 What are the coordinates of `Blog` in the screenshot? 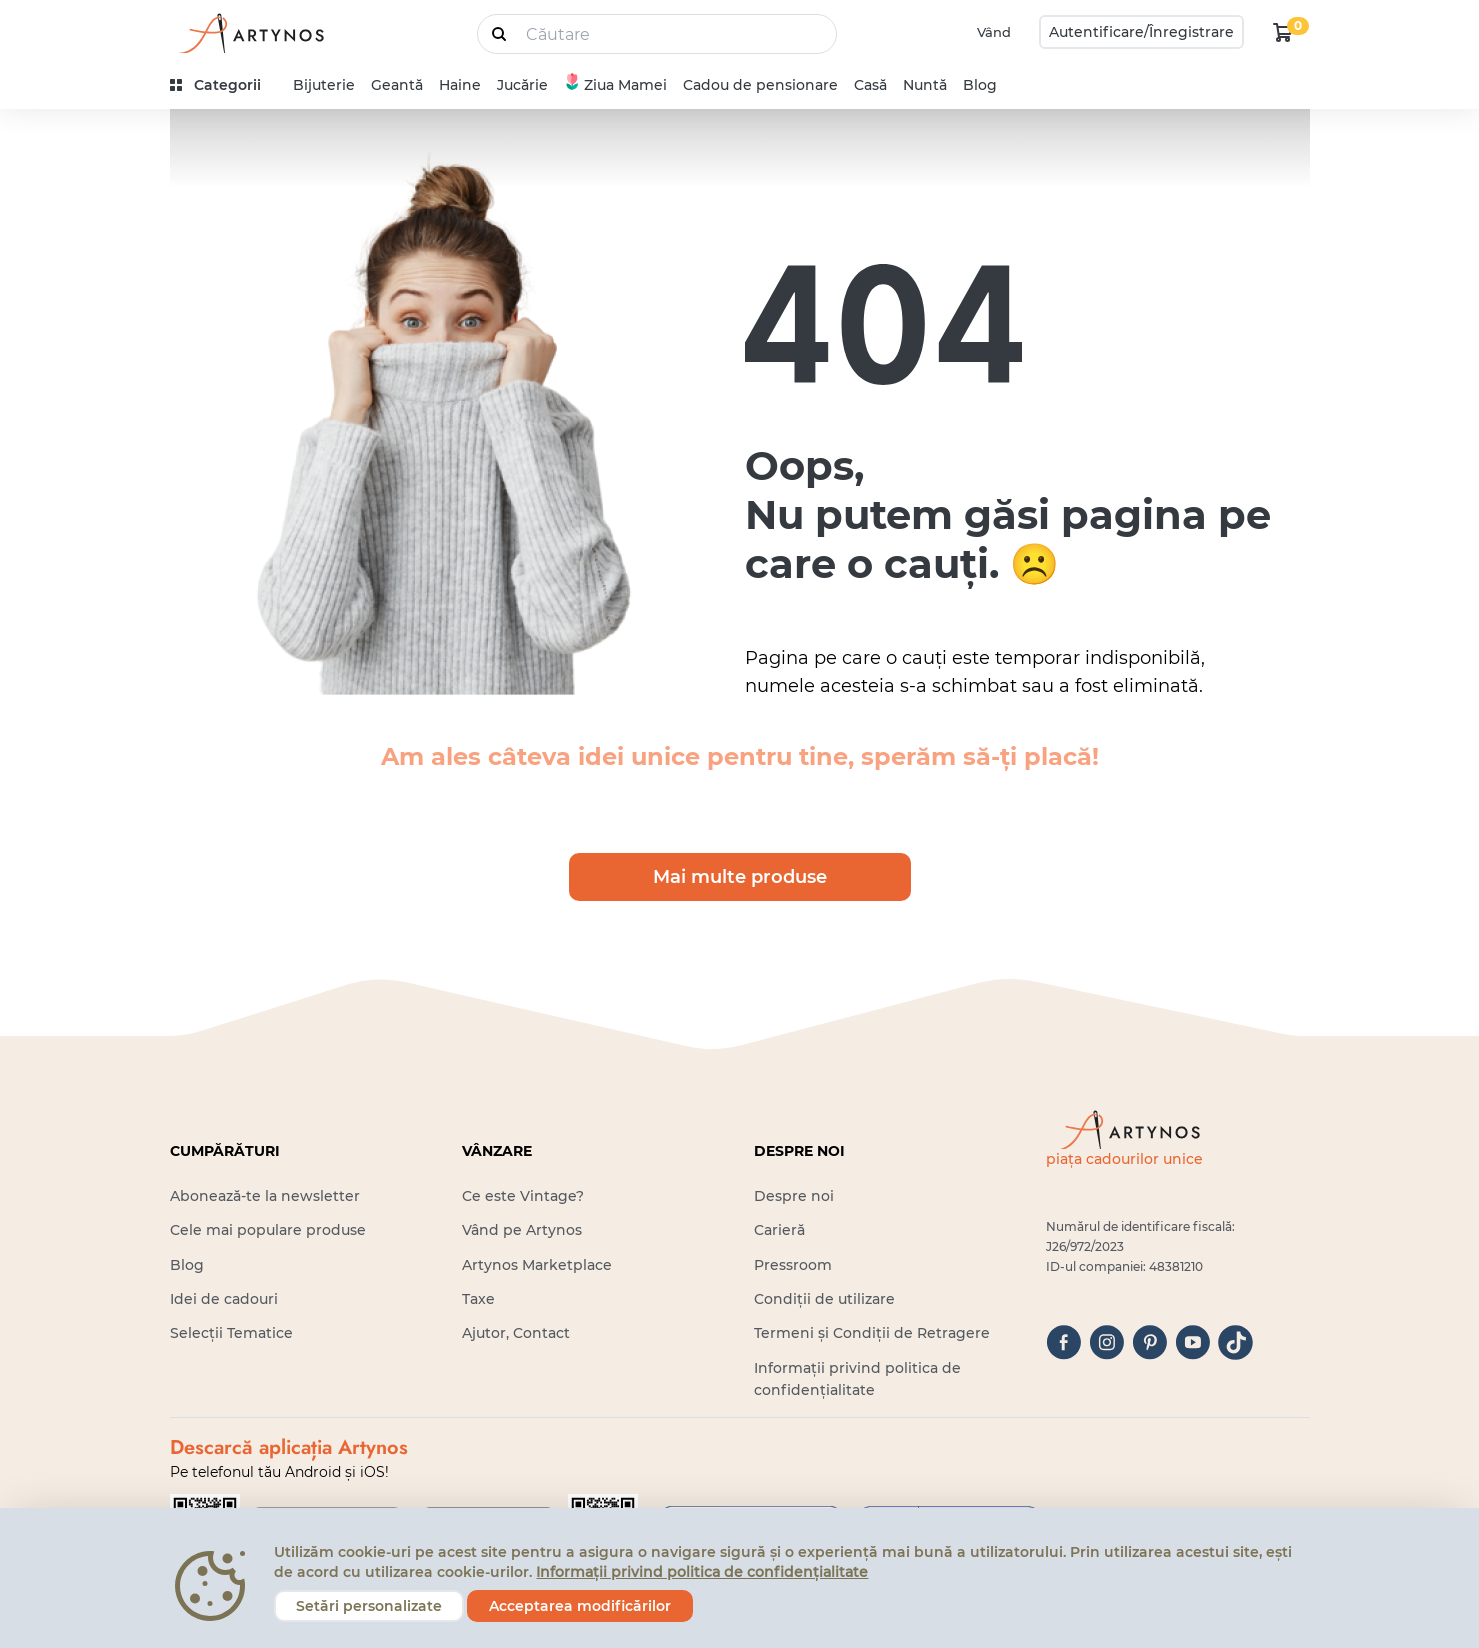 It's located at (980, 85).